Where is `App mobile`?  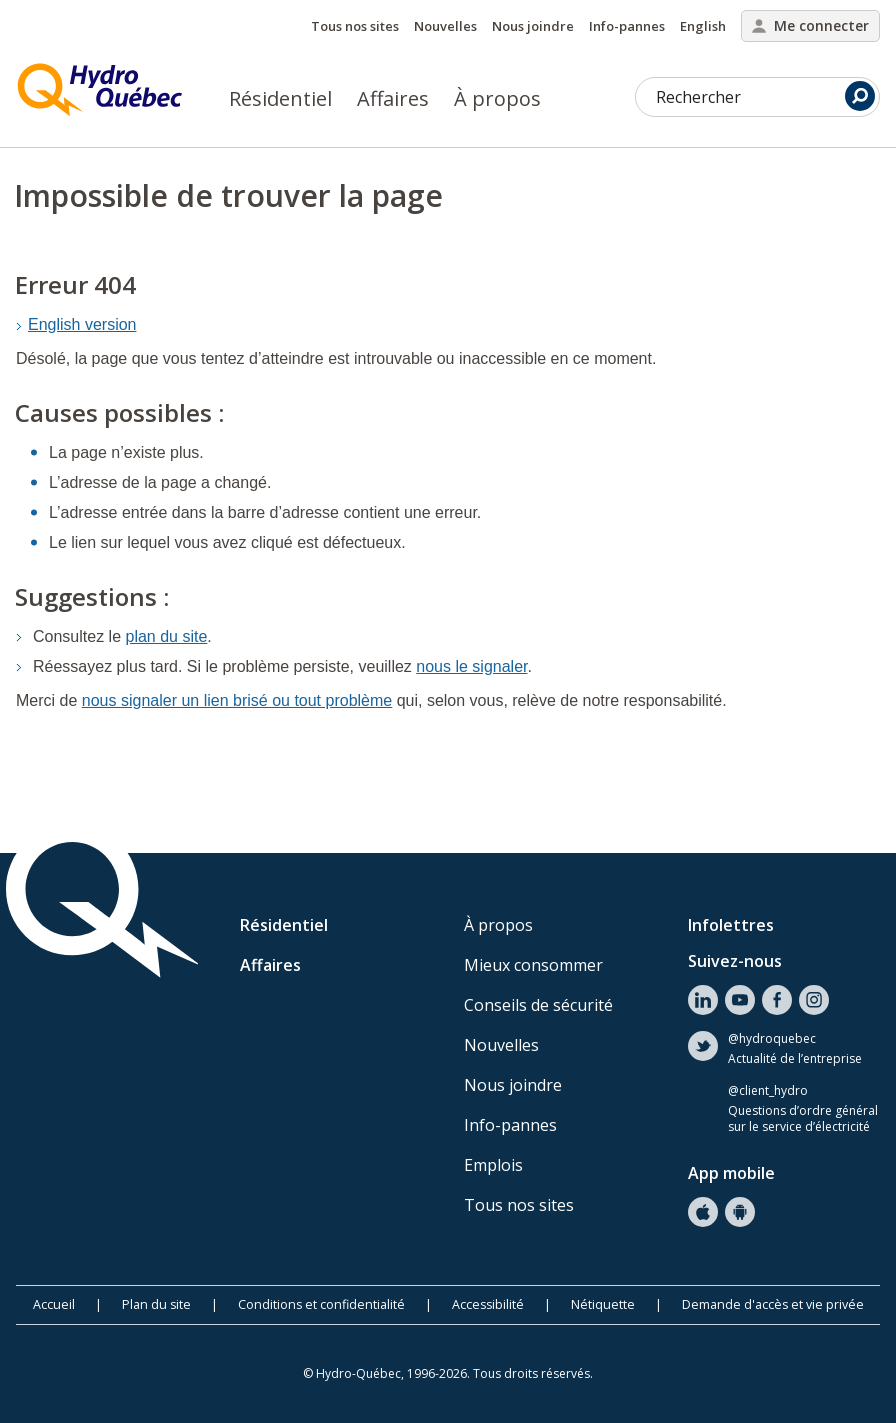
App mobile is located at coordinates (731, 1173).